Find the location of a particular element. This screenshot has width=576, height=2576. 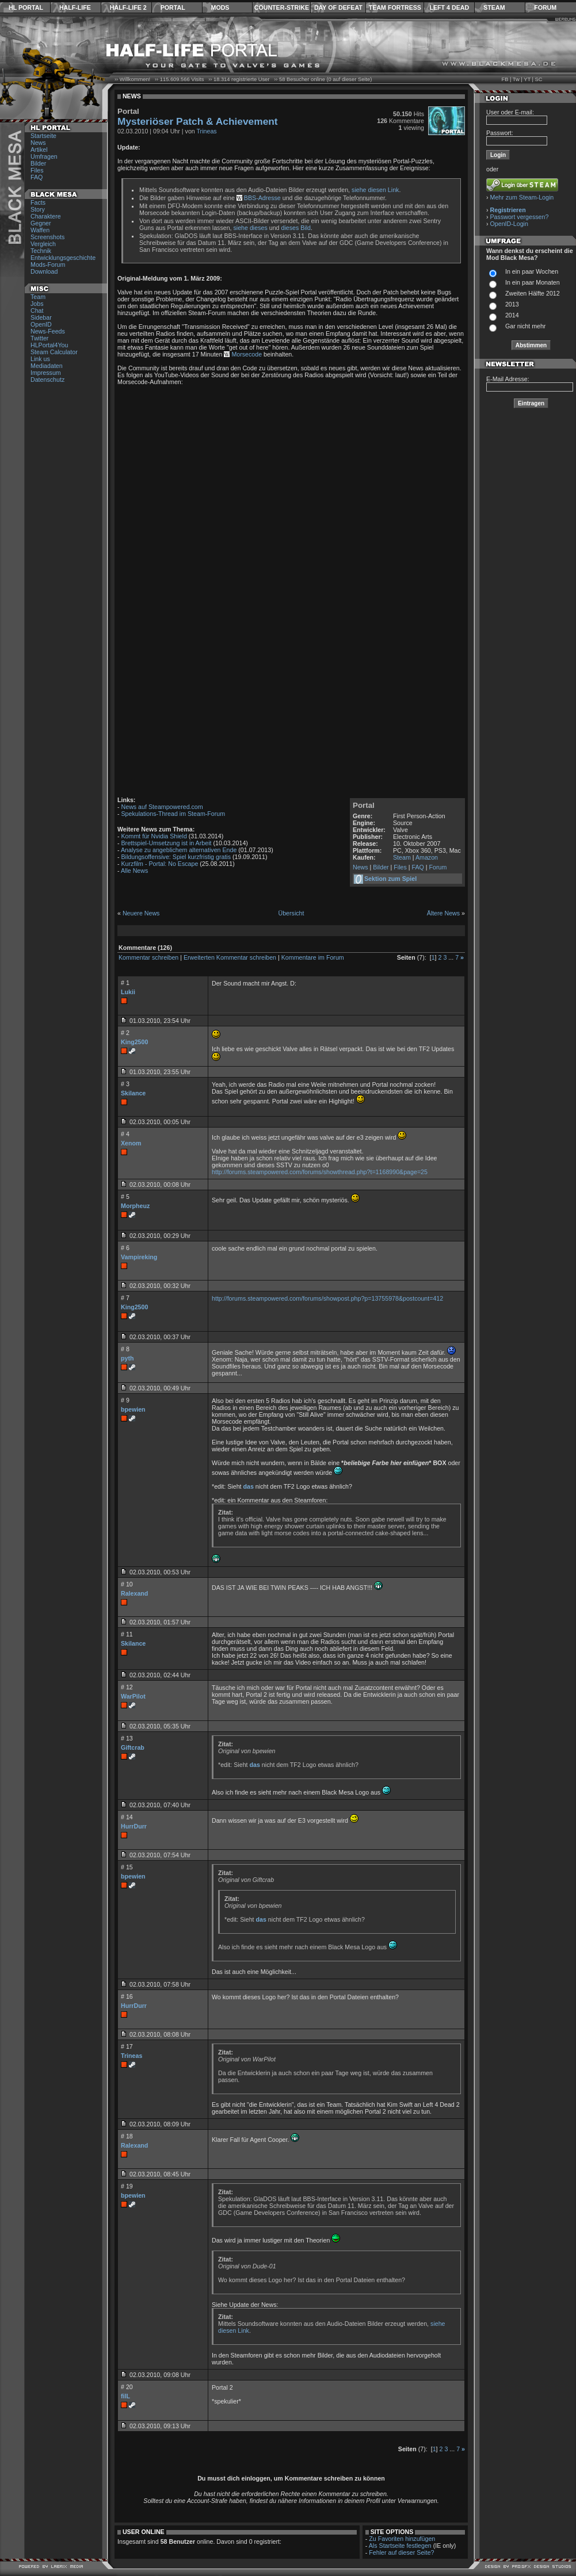

2013 is located at coordinates (512, 304).